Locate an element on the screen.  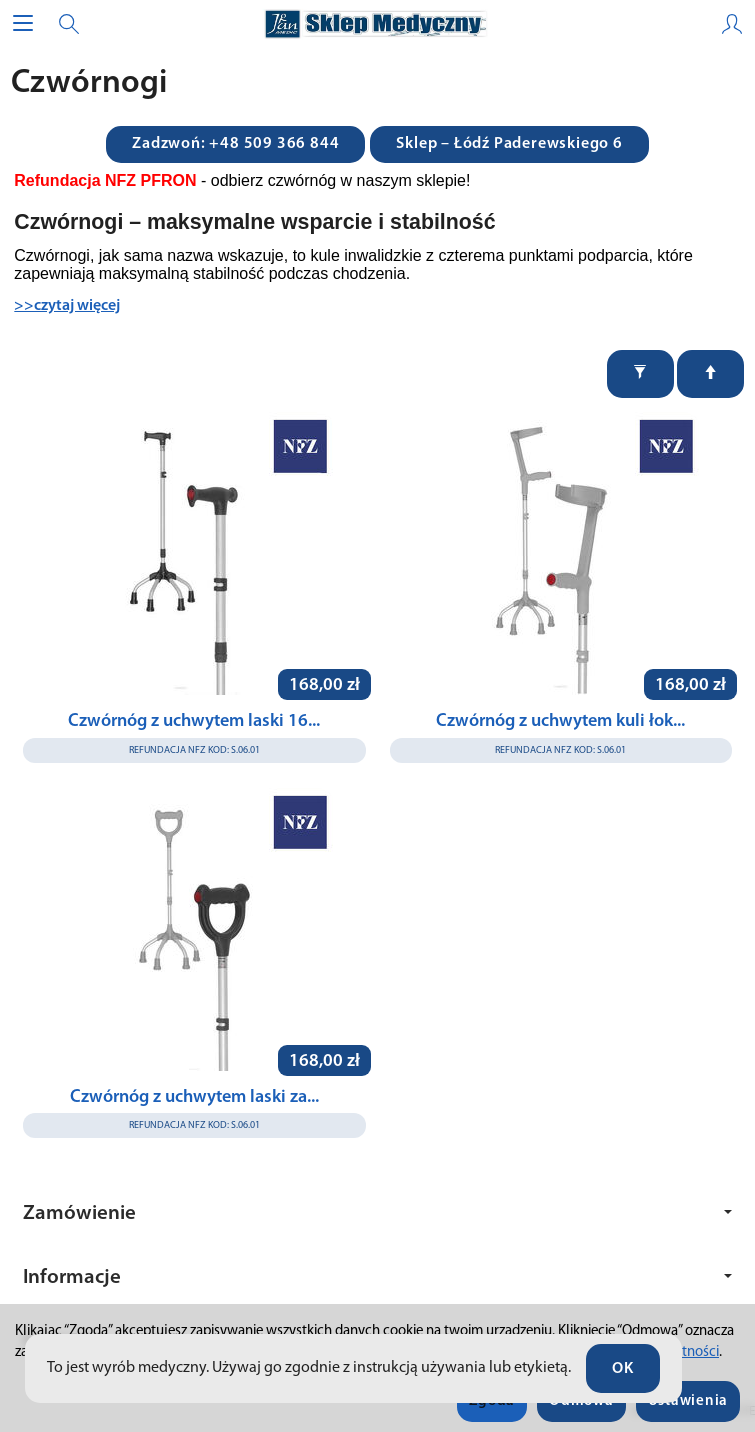
Zadzwoń: +48 509 366 844 is located at coordinates (235, 144).